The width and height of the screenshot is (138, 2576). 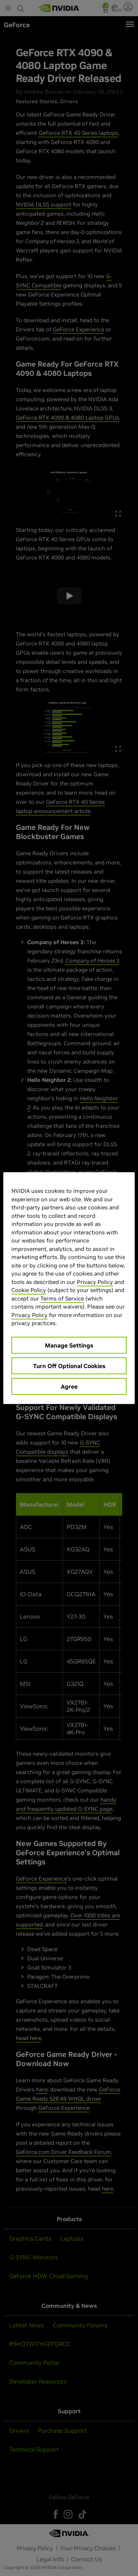 What do you see at coordinates (68, 1288) in the screenshot?
I see `[region]` at bounding box center [68, 1288].